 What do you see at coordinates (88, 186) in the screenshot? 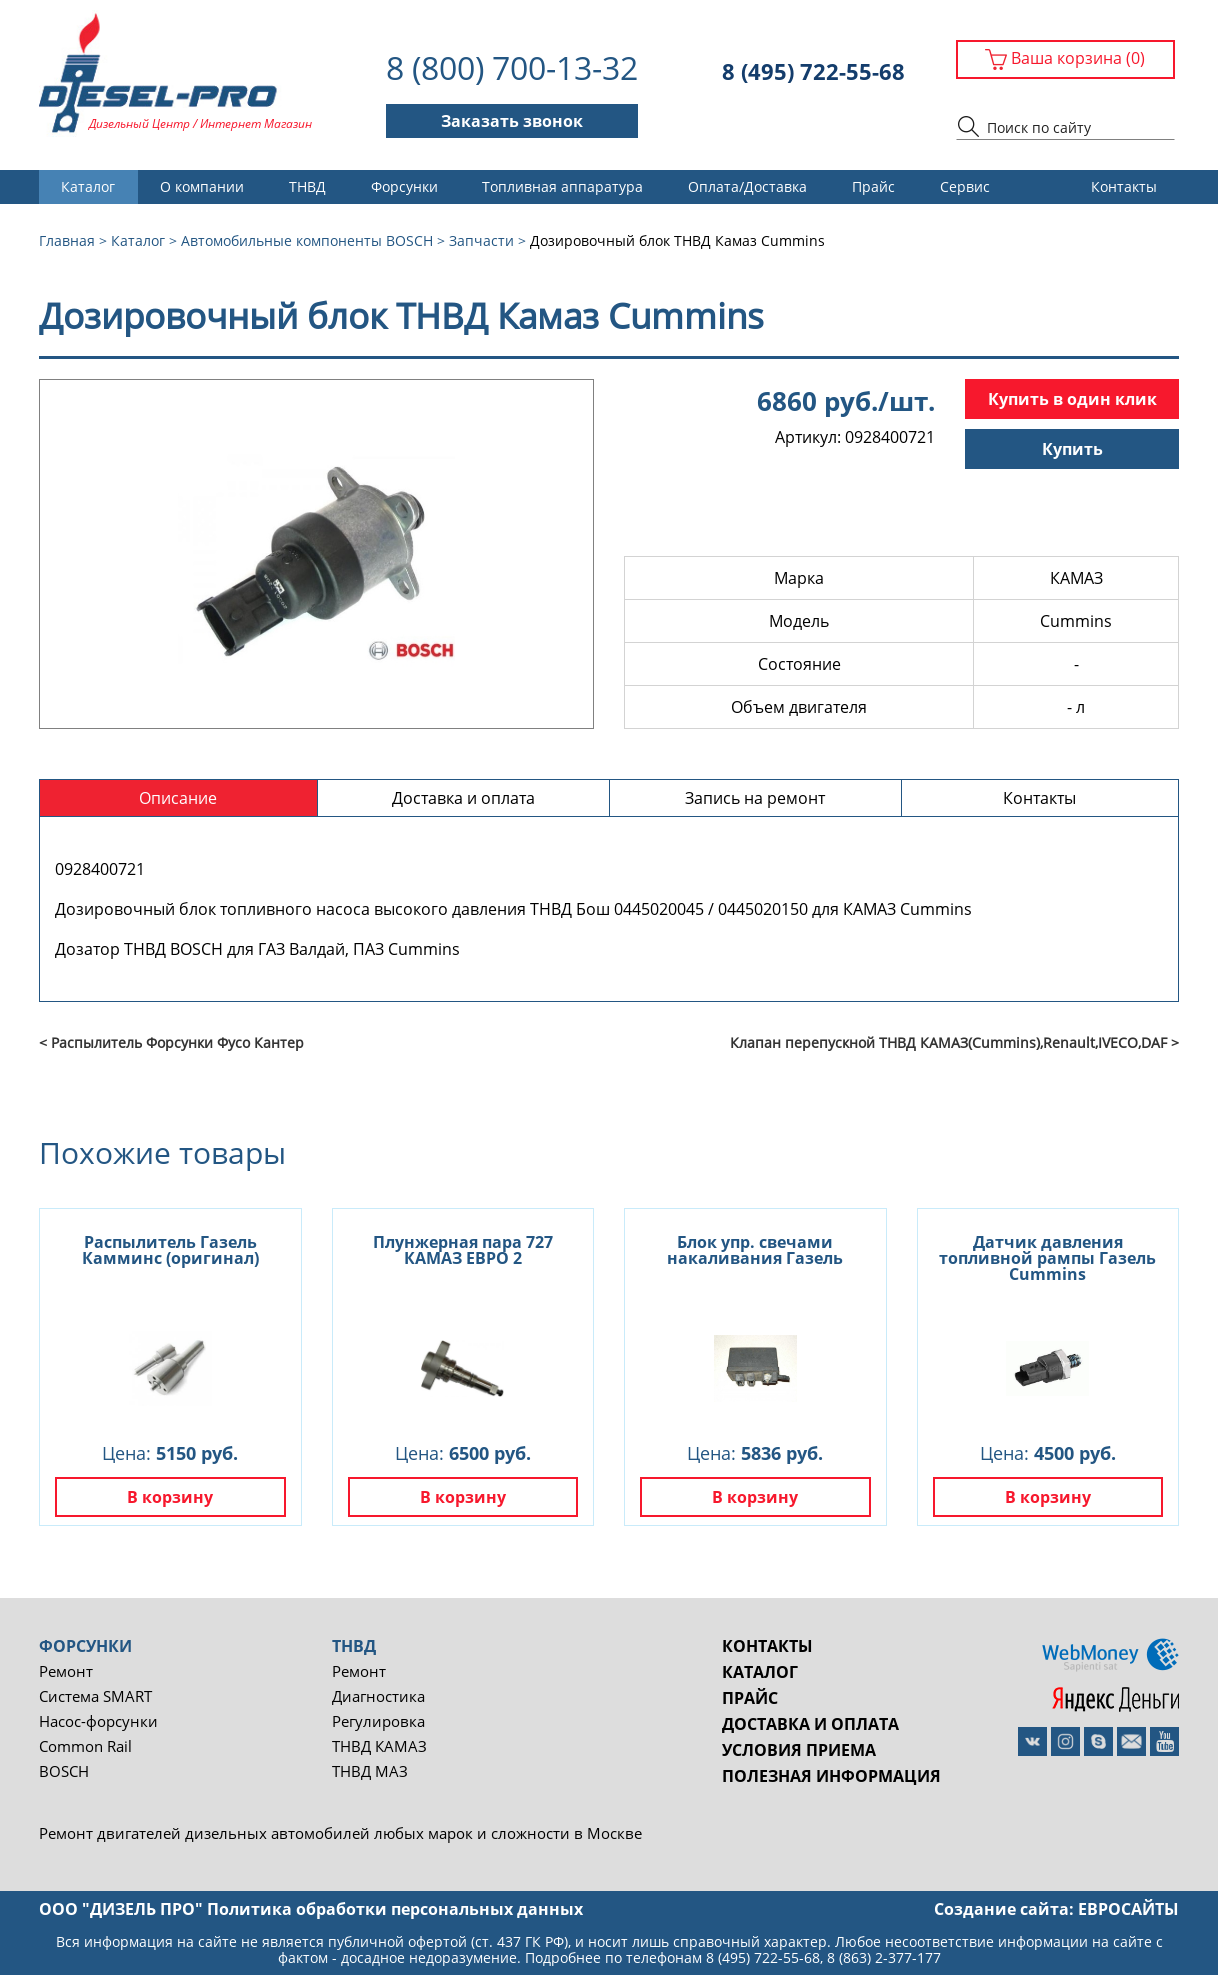
I see `Каталог` at bounding box center [88, 186].